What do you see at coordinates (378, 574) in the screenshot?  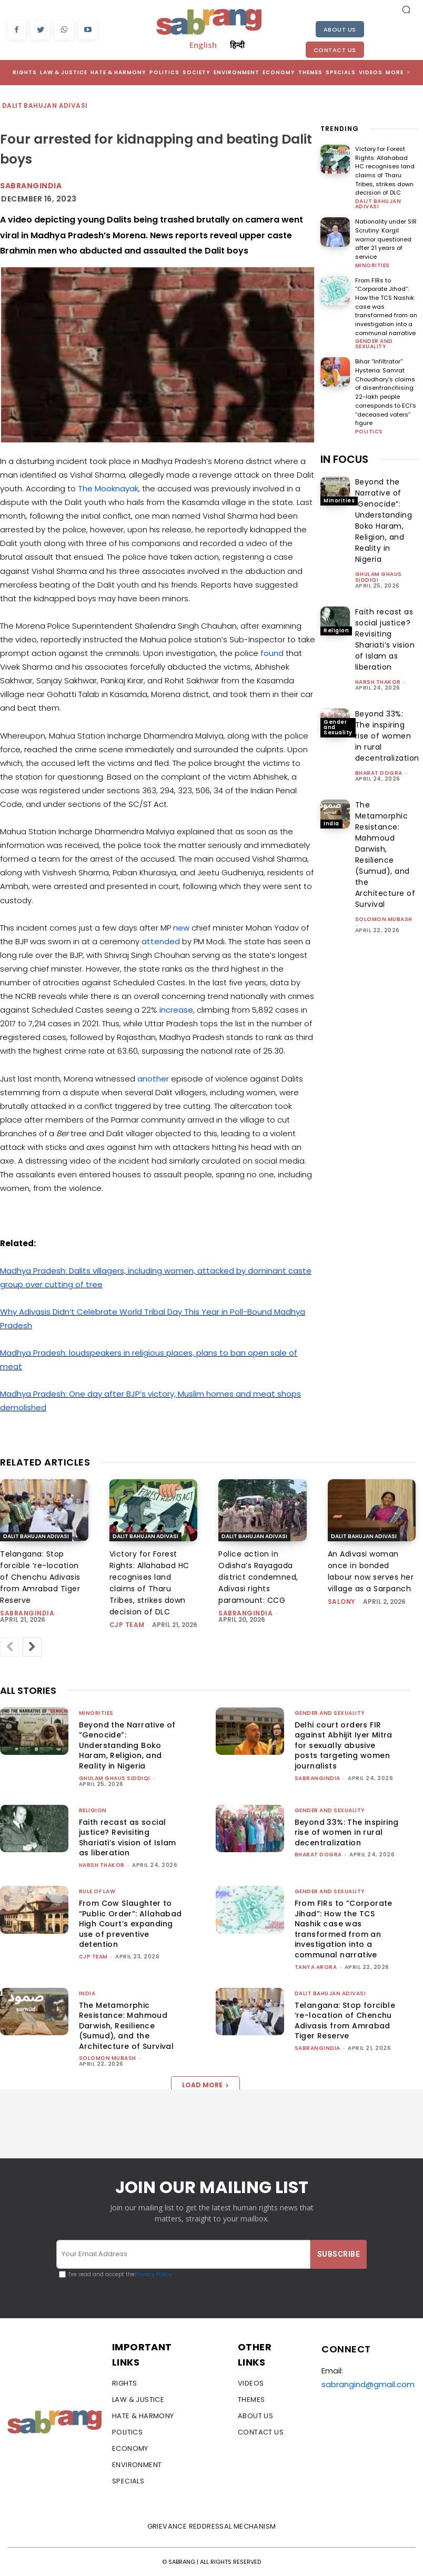 I see `Ghulam Ghaus Siddiqi` at bounding box center [378, 574].